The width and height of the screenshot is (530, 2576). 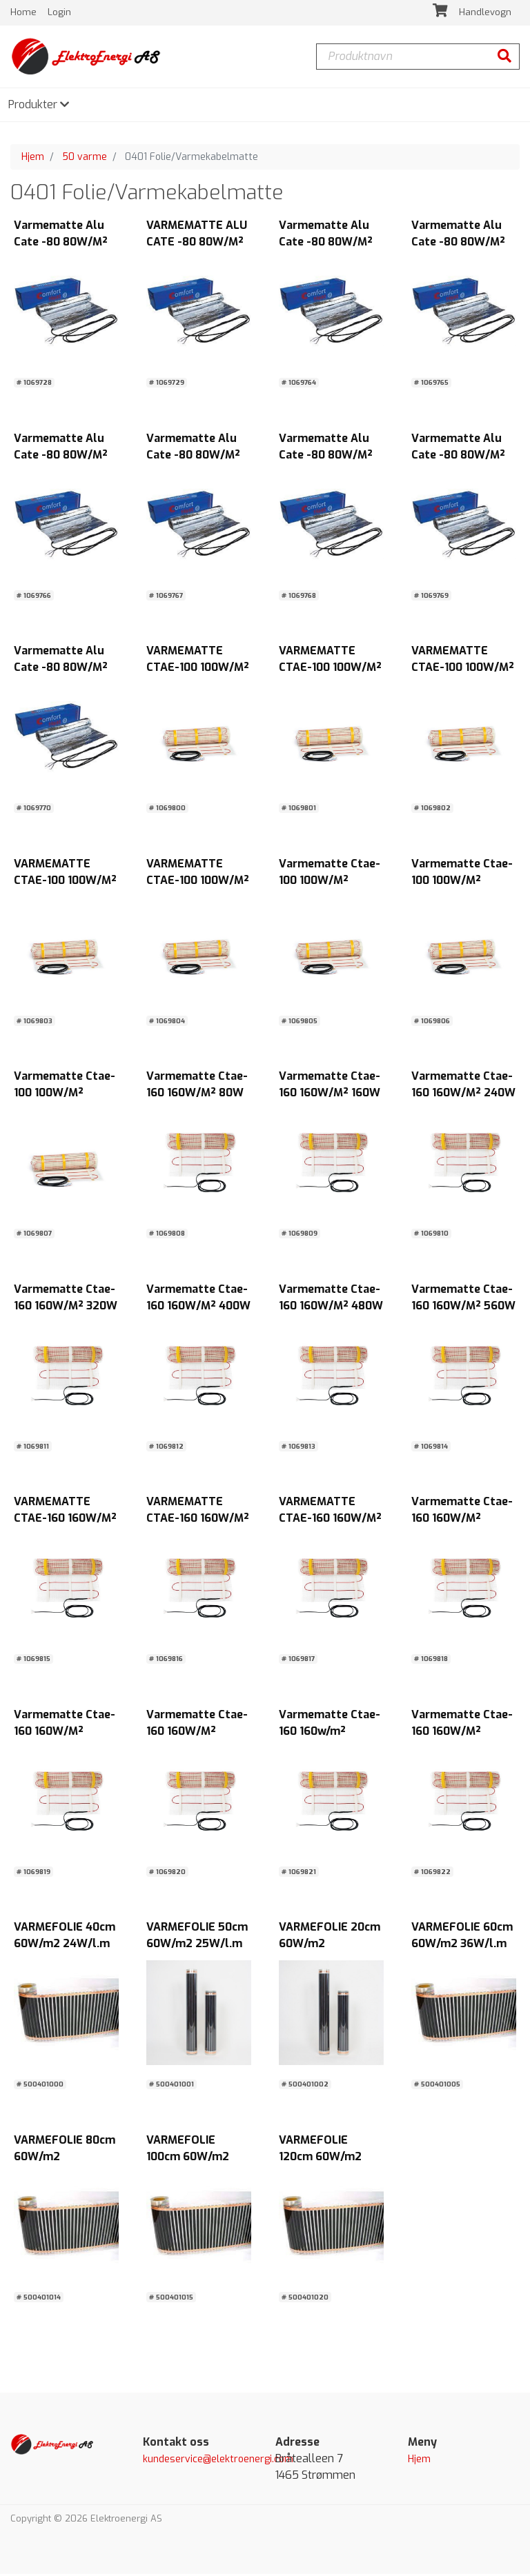 What do you see at coordinates (32, 158) in the screenshot?
I see `Hjem` at bounding box center [32, 158].